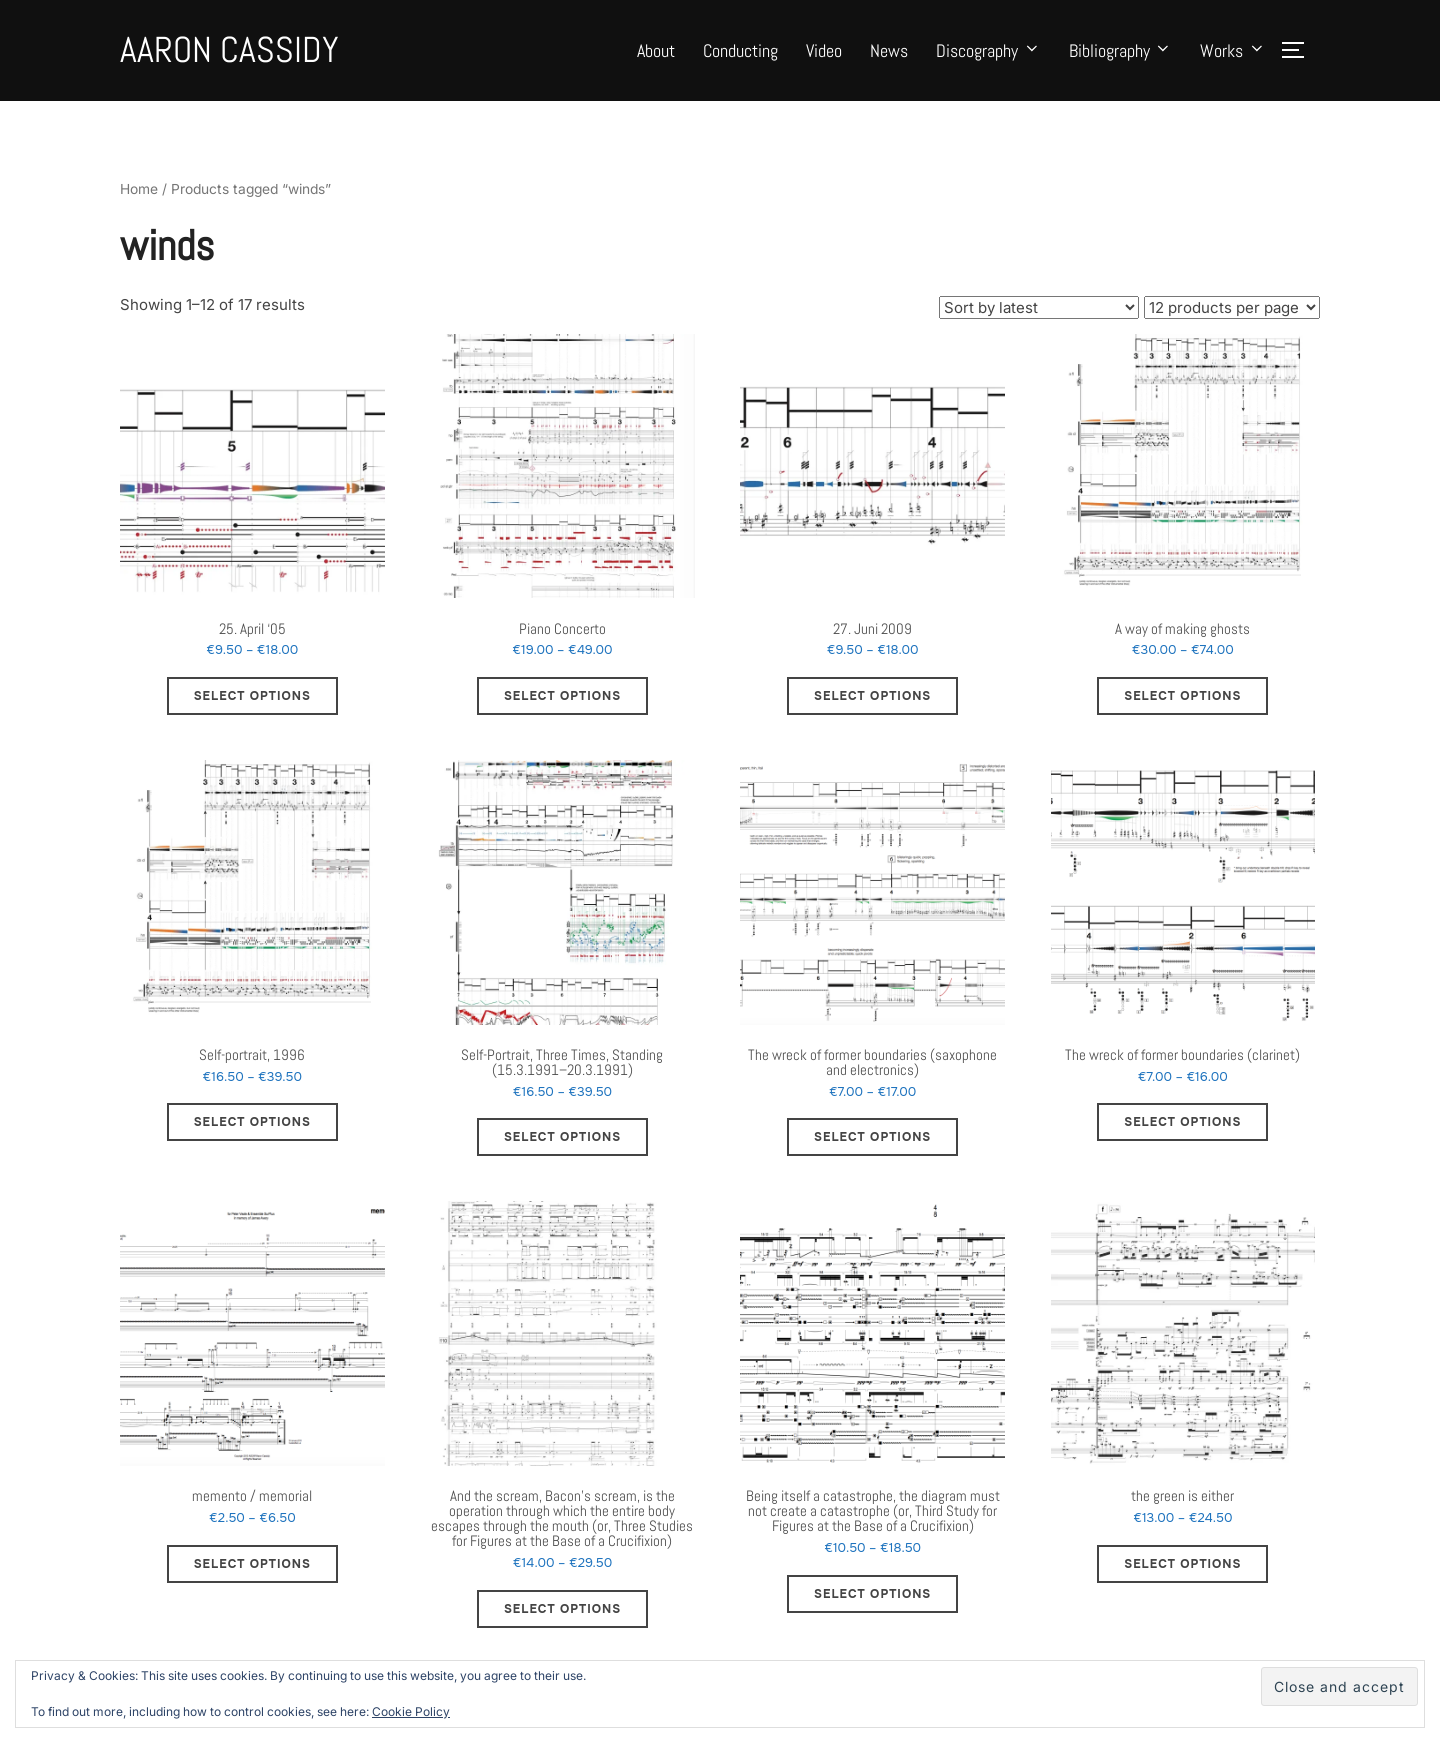  Describe the element at coordinates (1121, 50) in the screenshot. I see `Bibliography` at that location.